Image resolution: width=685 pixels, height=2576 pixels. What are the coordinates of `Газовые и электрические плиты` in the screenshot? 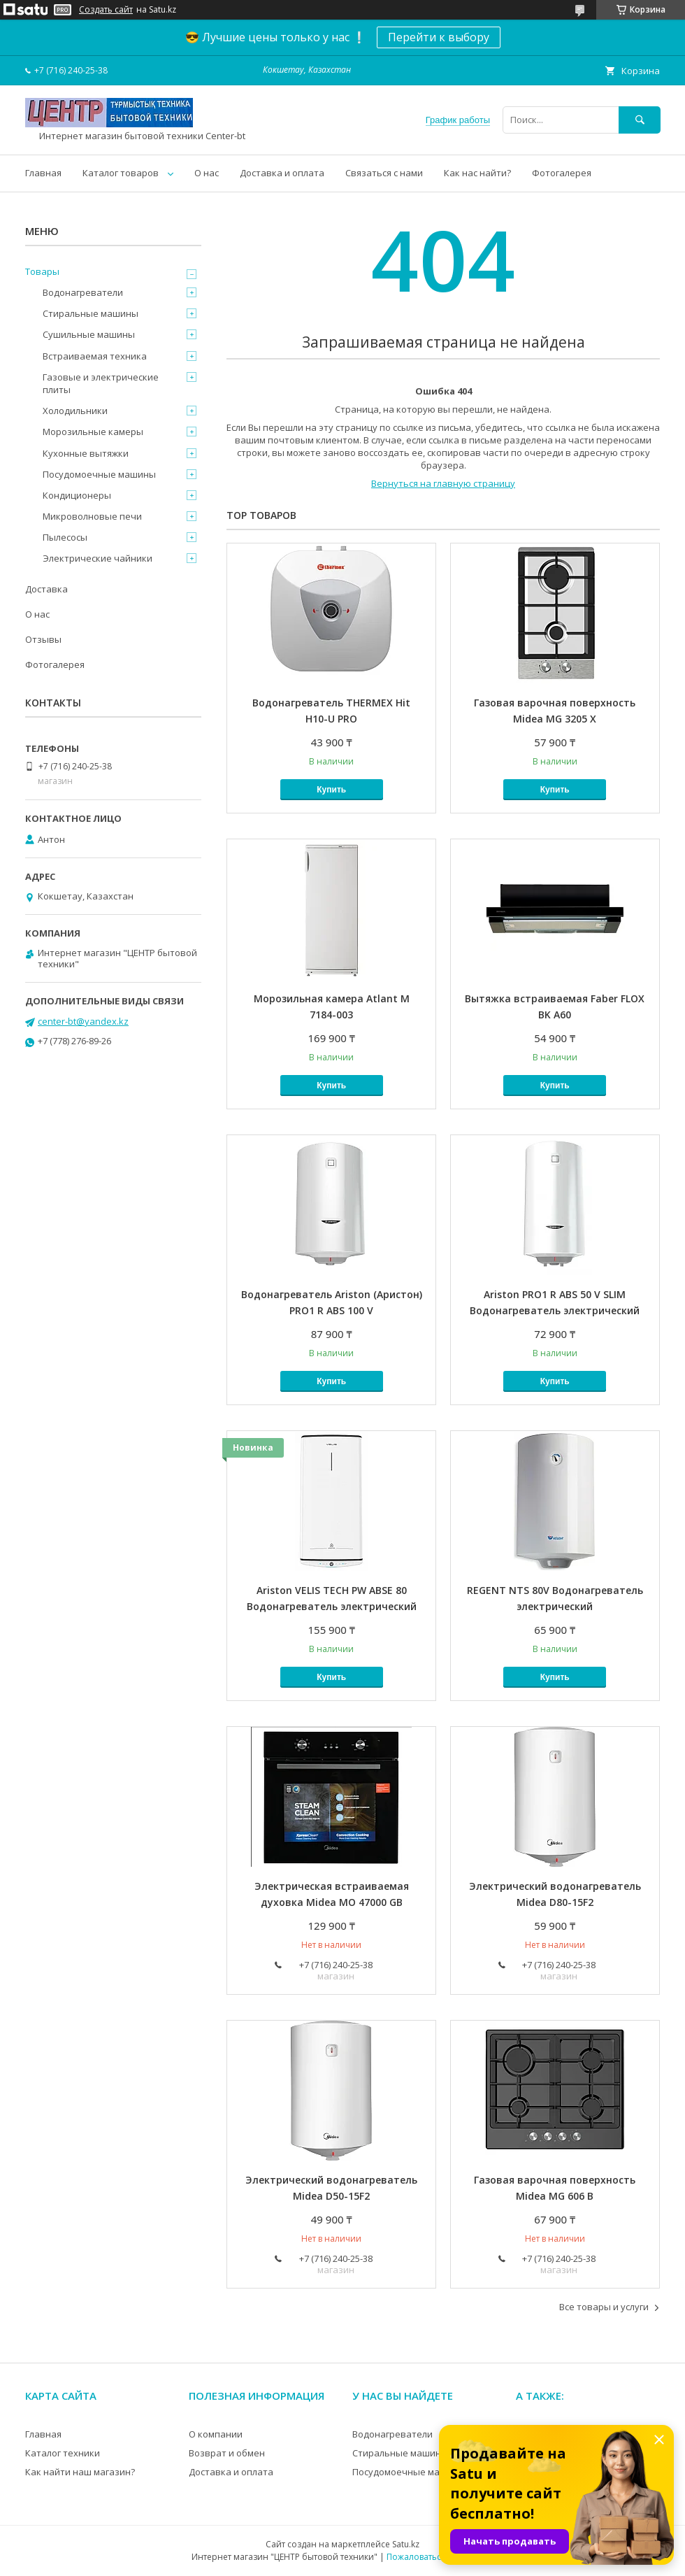 It's located at (101, 383).